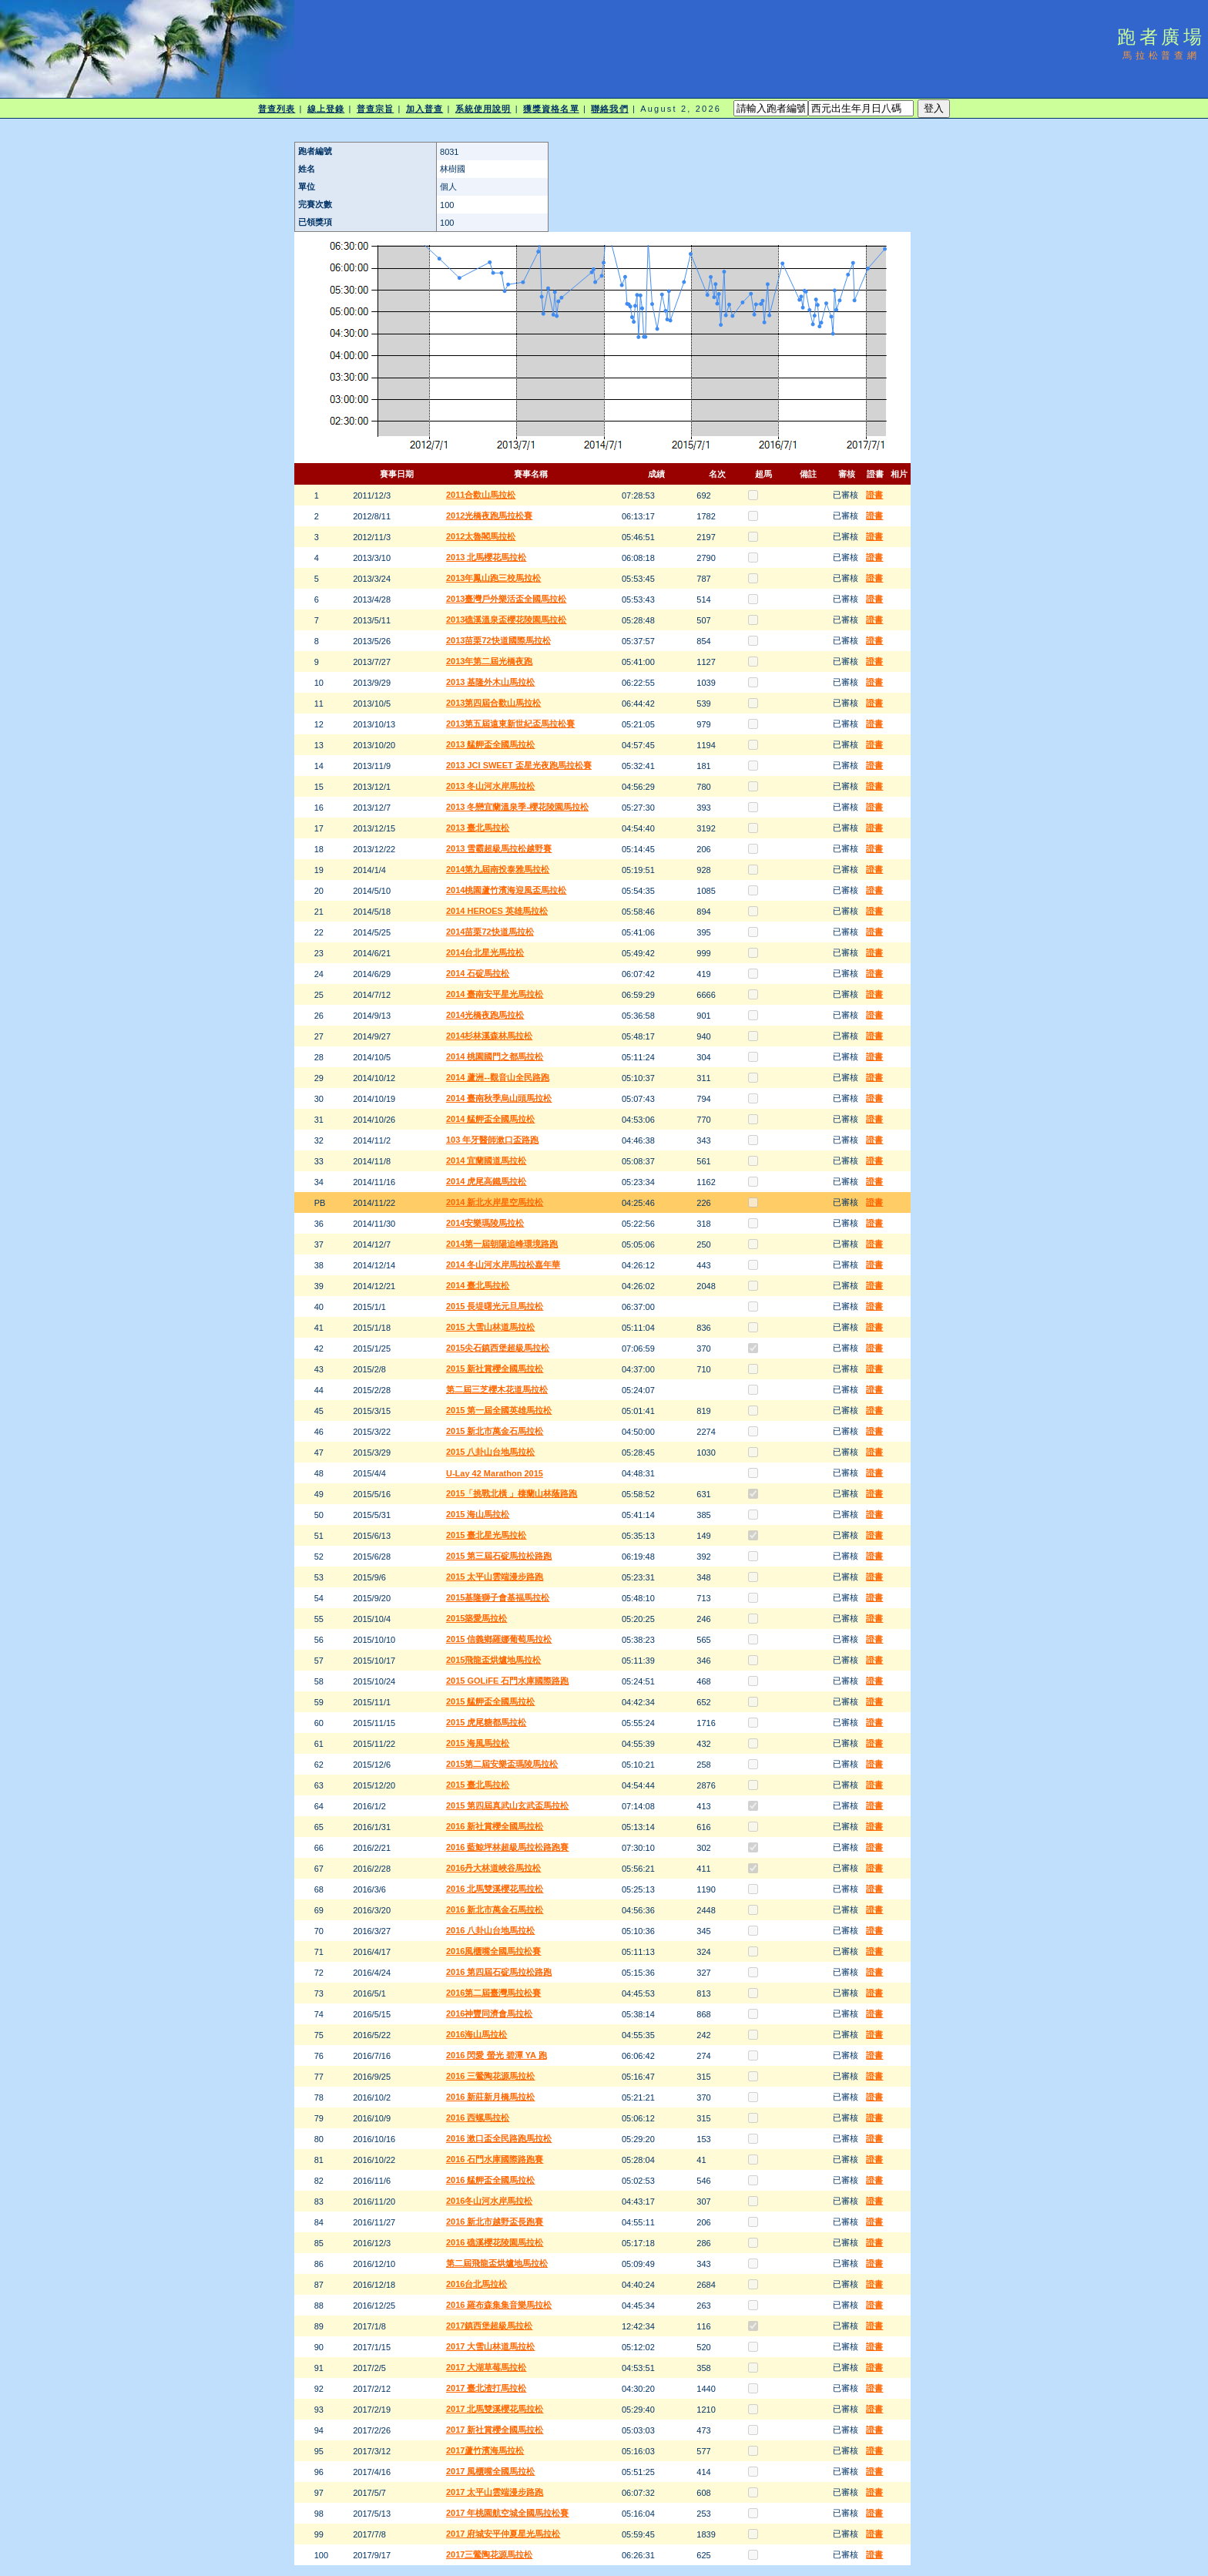 The height and width of the screenshot is (2576, 1208). I want to click on 2017 太平山雲端漫步路跑, so click(495, 2492).